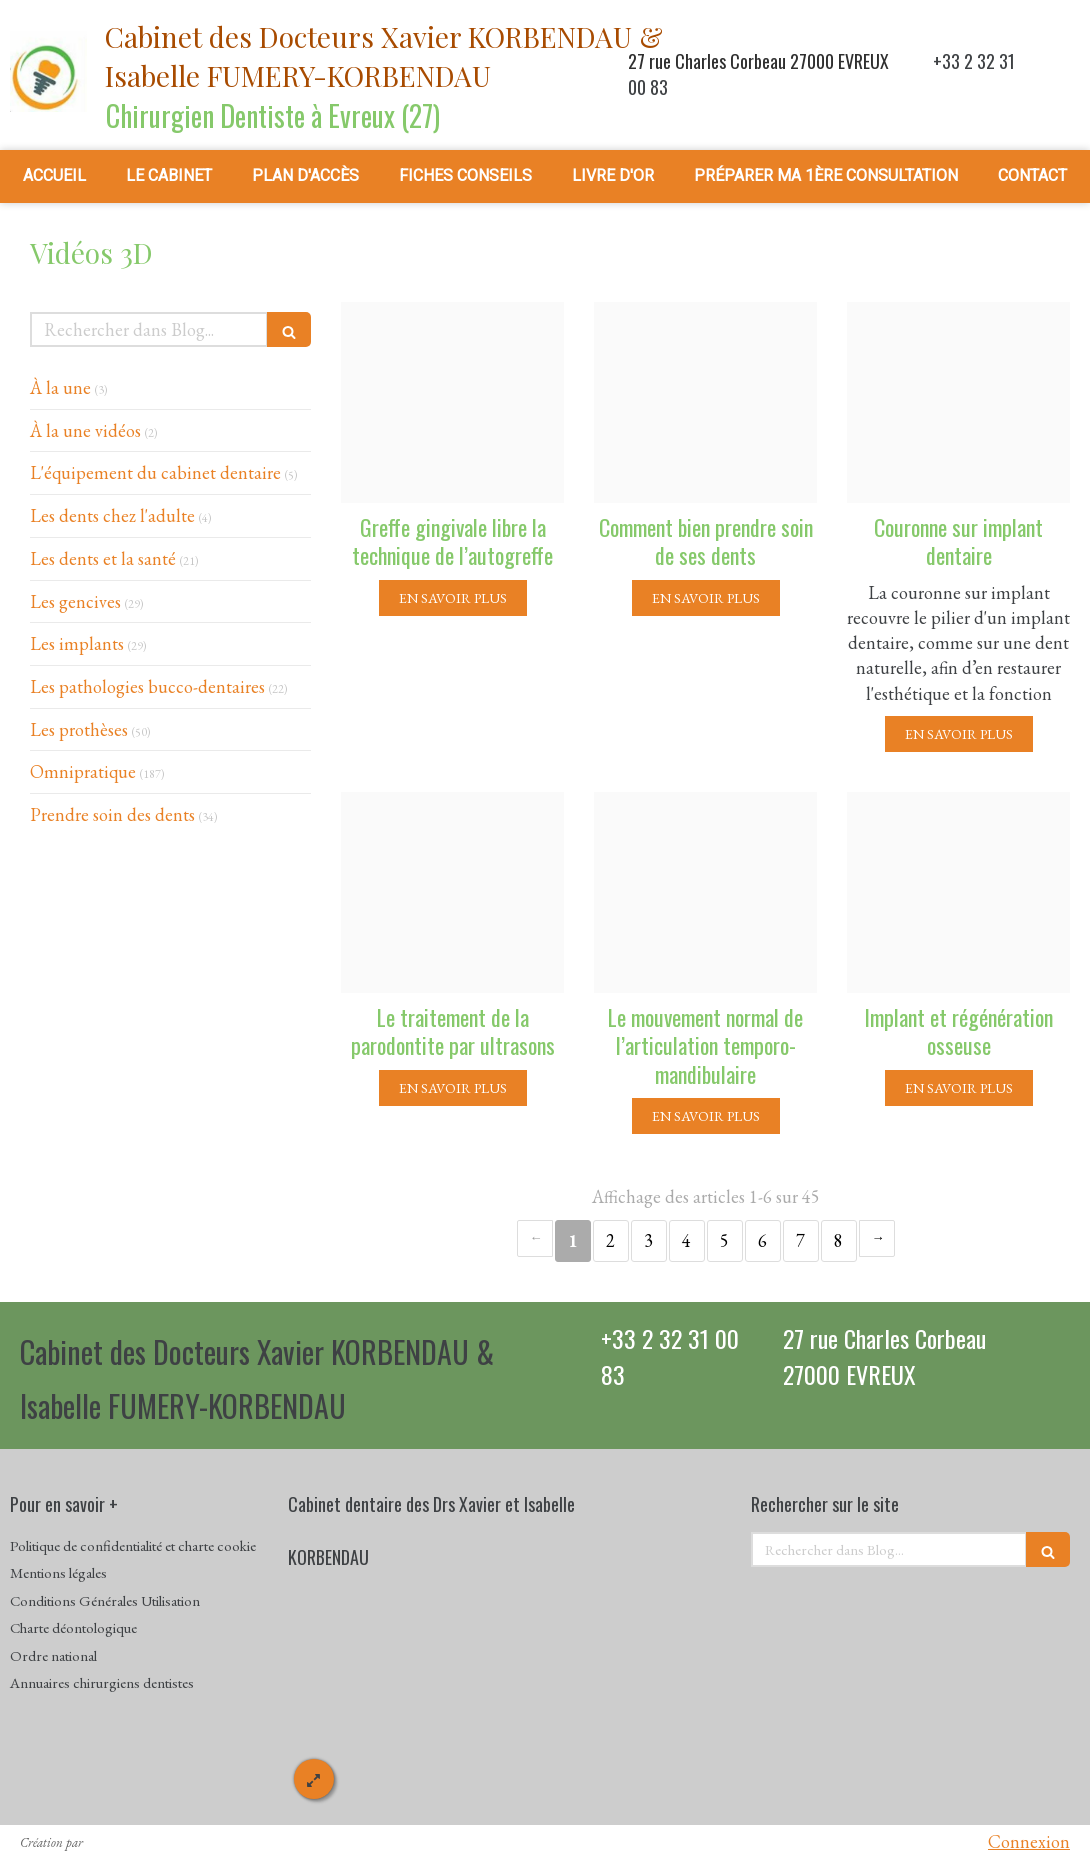 The height and width of the screenshot is (1859, 1090). I want to click on À la une, so click(60, 387).